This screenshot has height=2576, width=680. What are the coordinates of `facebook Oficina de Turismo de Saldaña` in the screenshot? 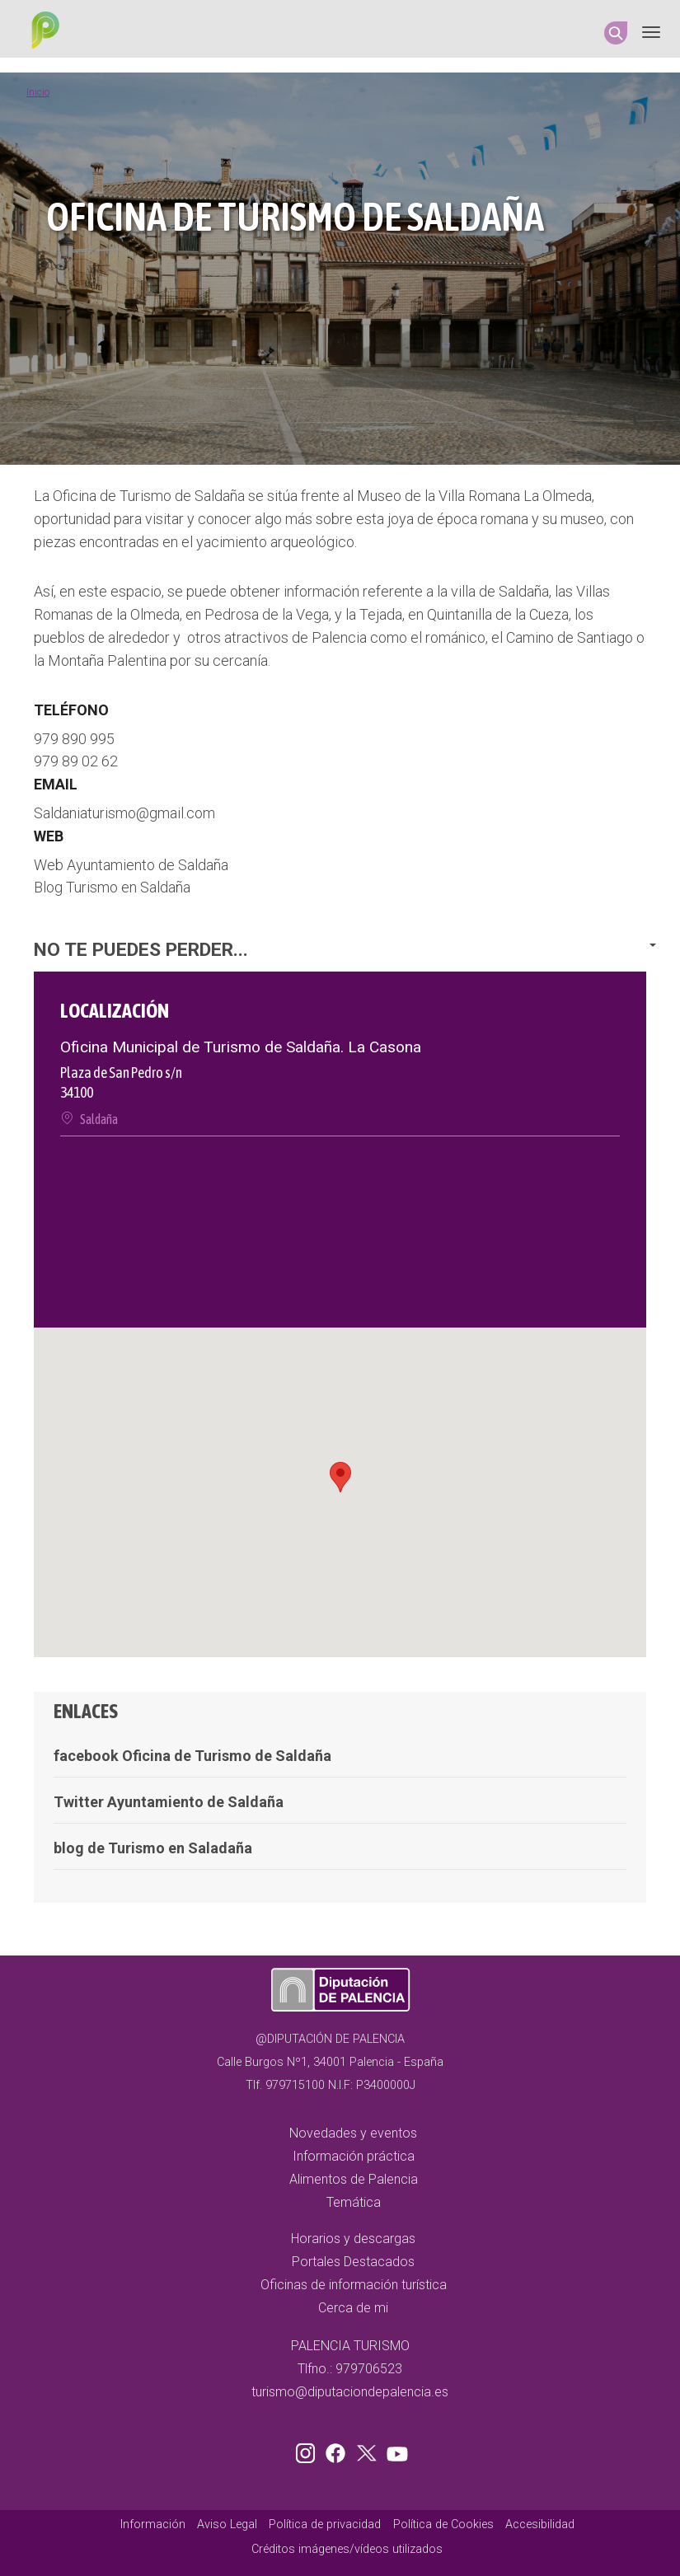 It's located at (192, 1755).